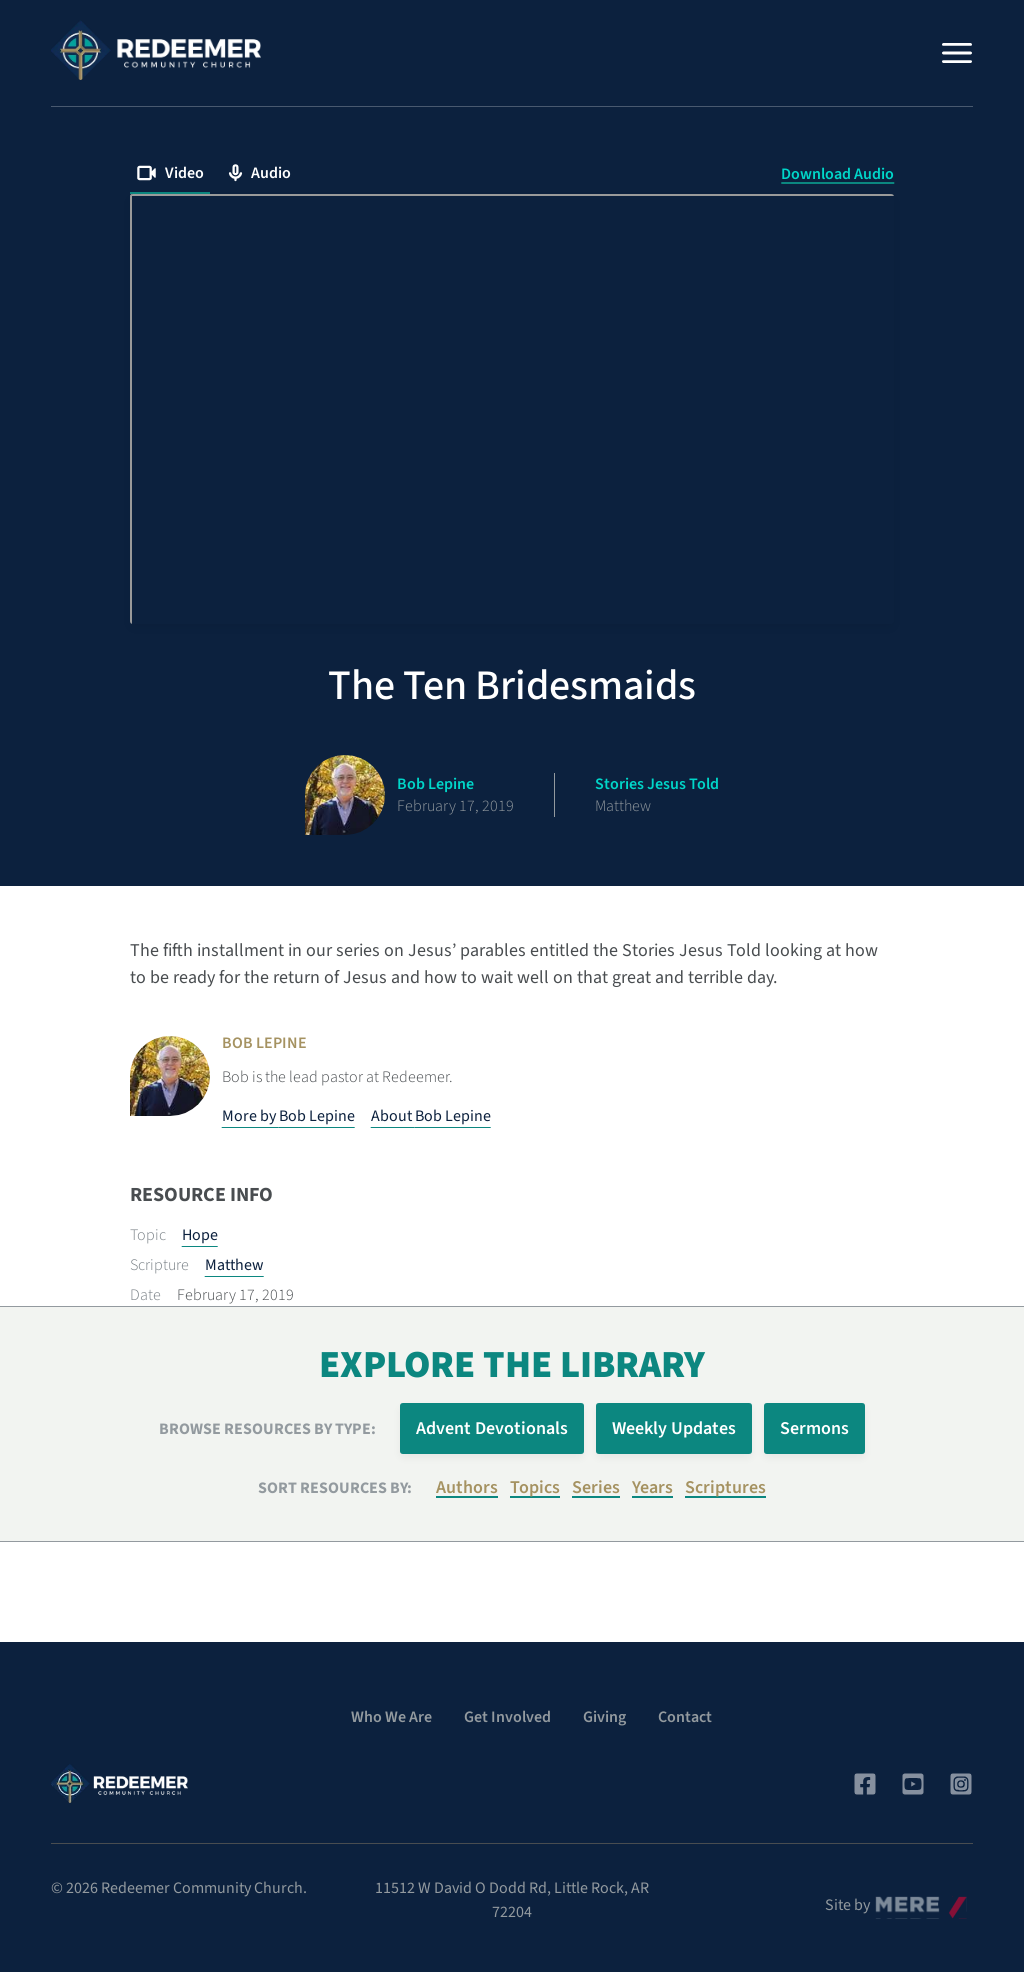  I want to click on Audio, so click(259, 173).